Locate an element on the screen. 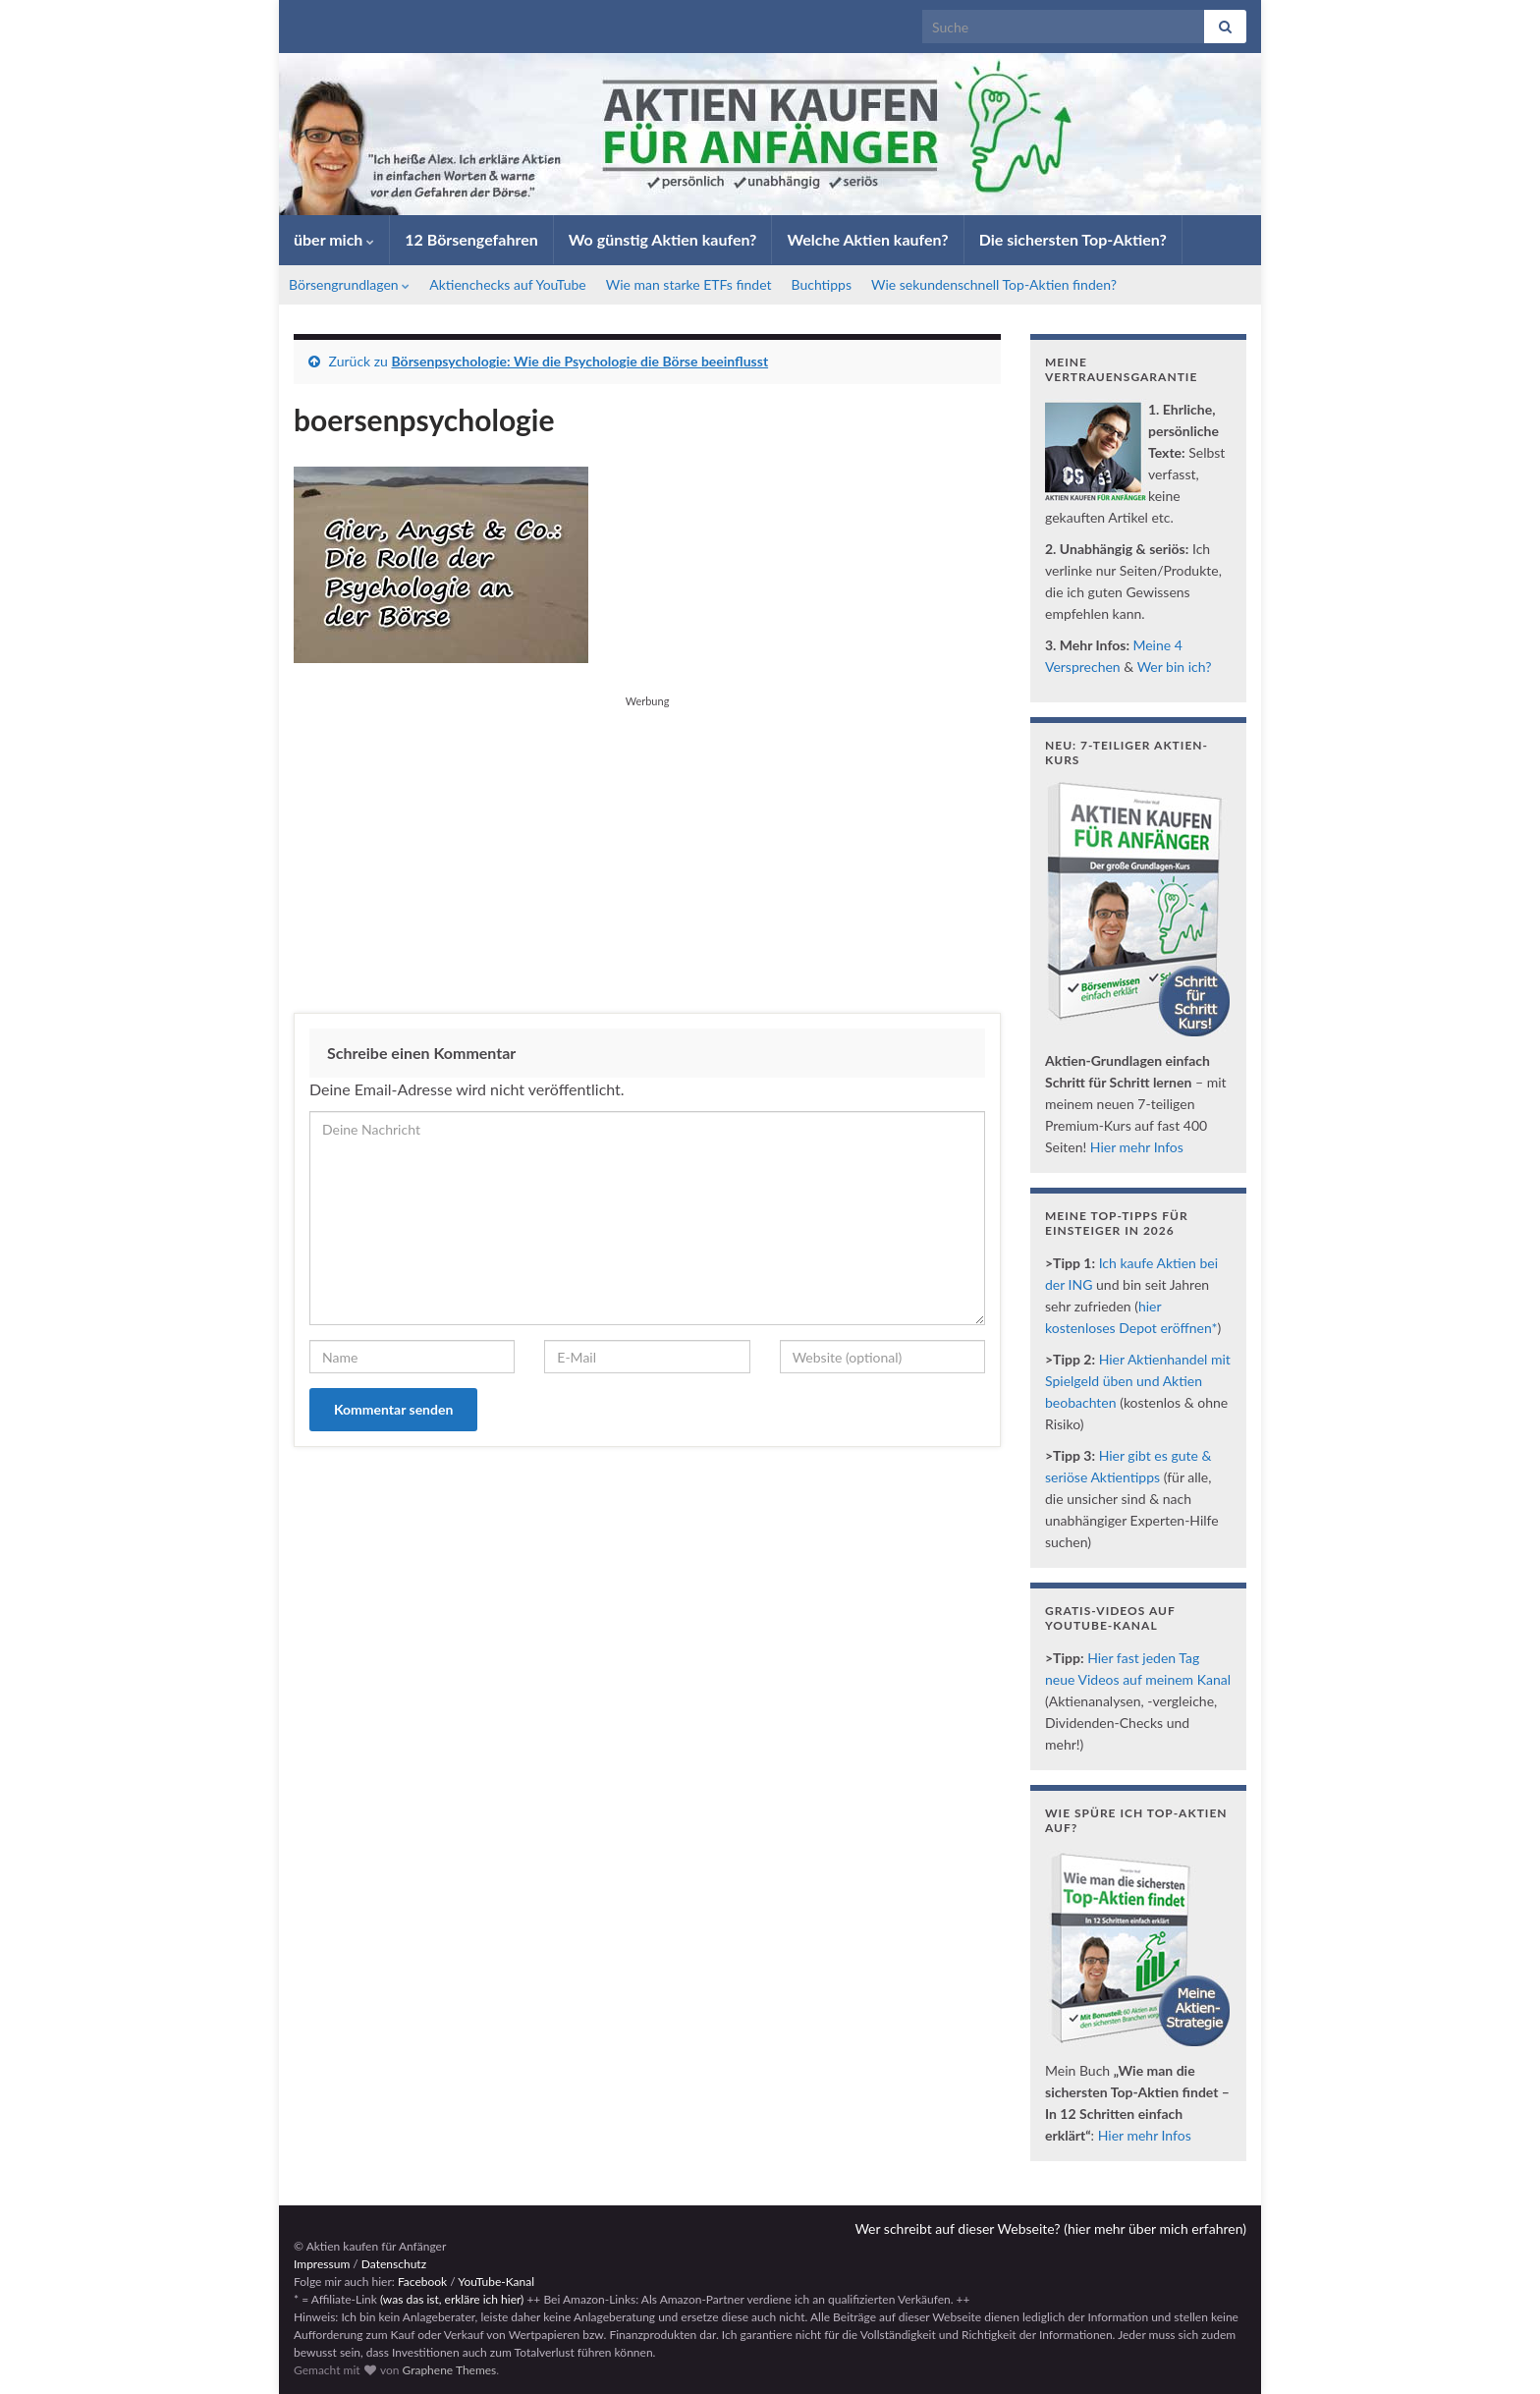 Image resolution: width=1540 pixels, height=2394 pixels. Welche Aktien kaufen? is located at coordinates (867, 239).